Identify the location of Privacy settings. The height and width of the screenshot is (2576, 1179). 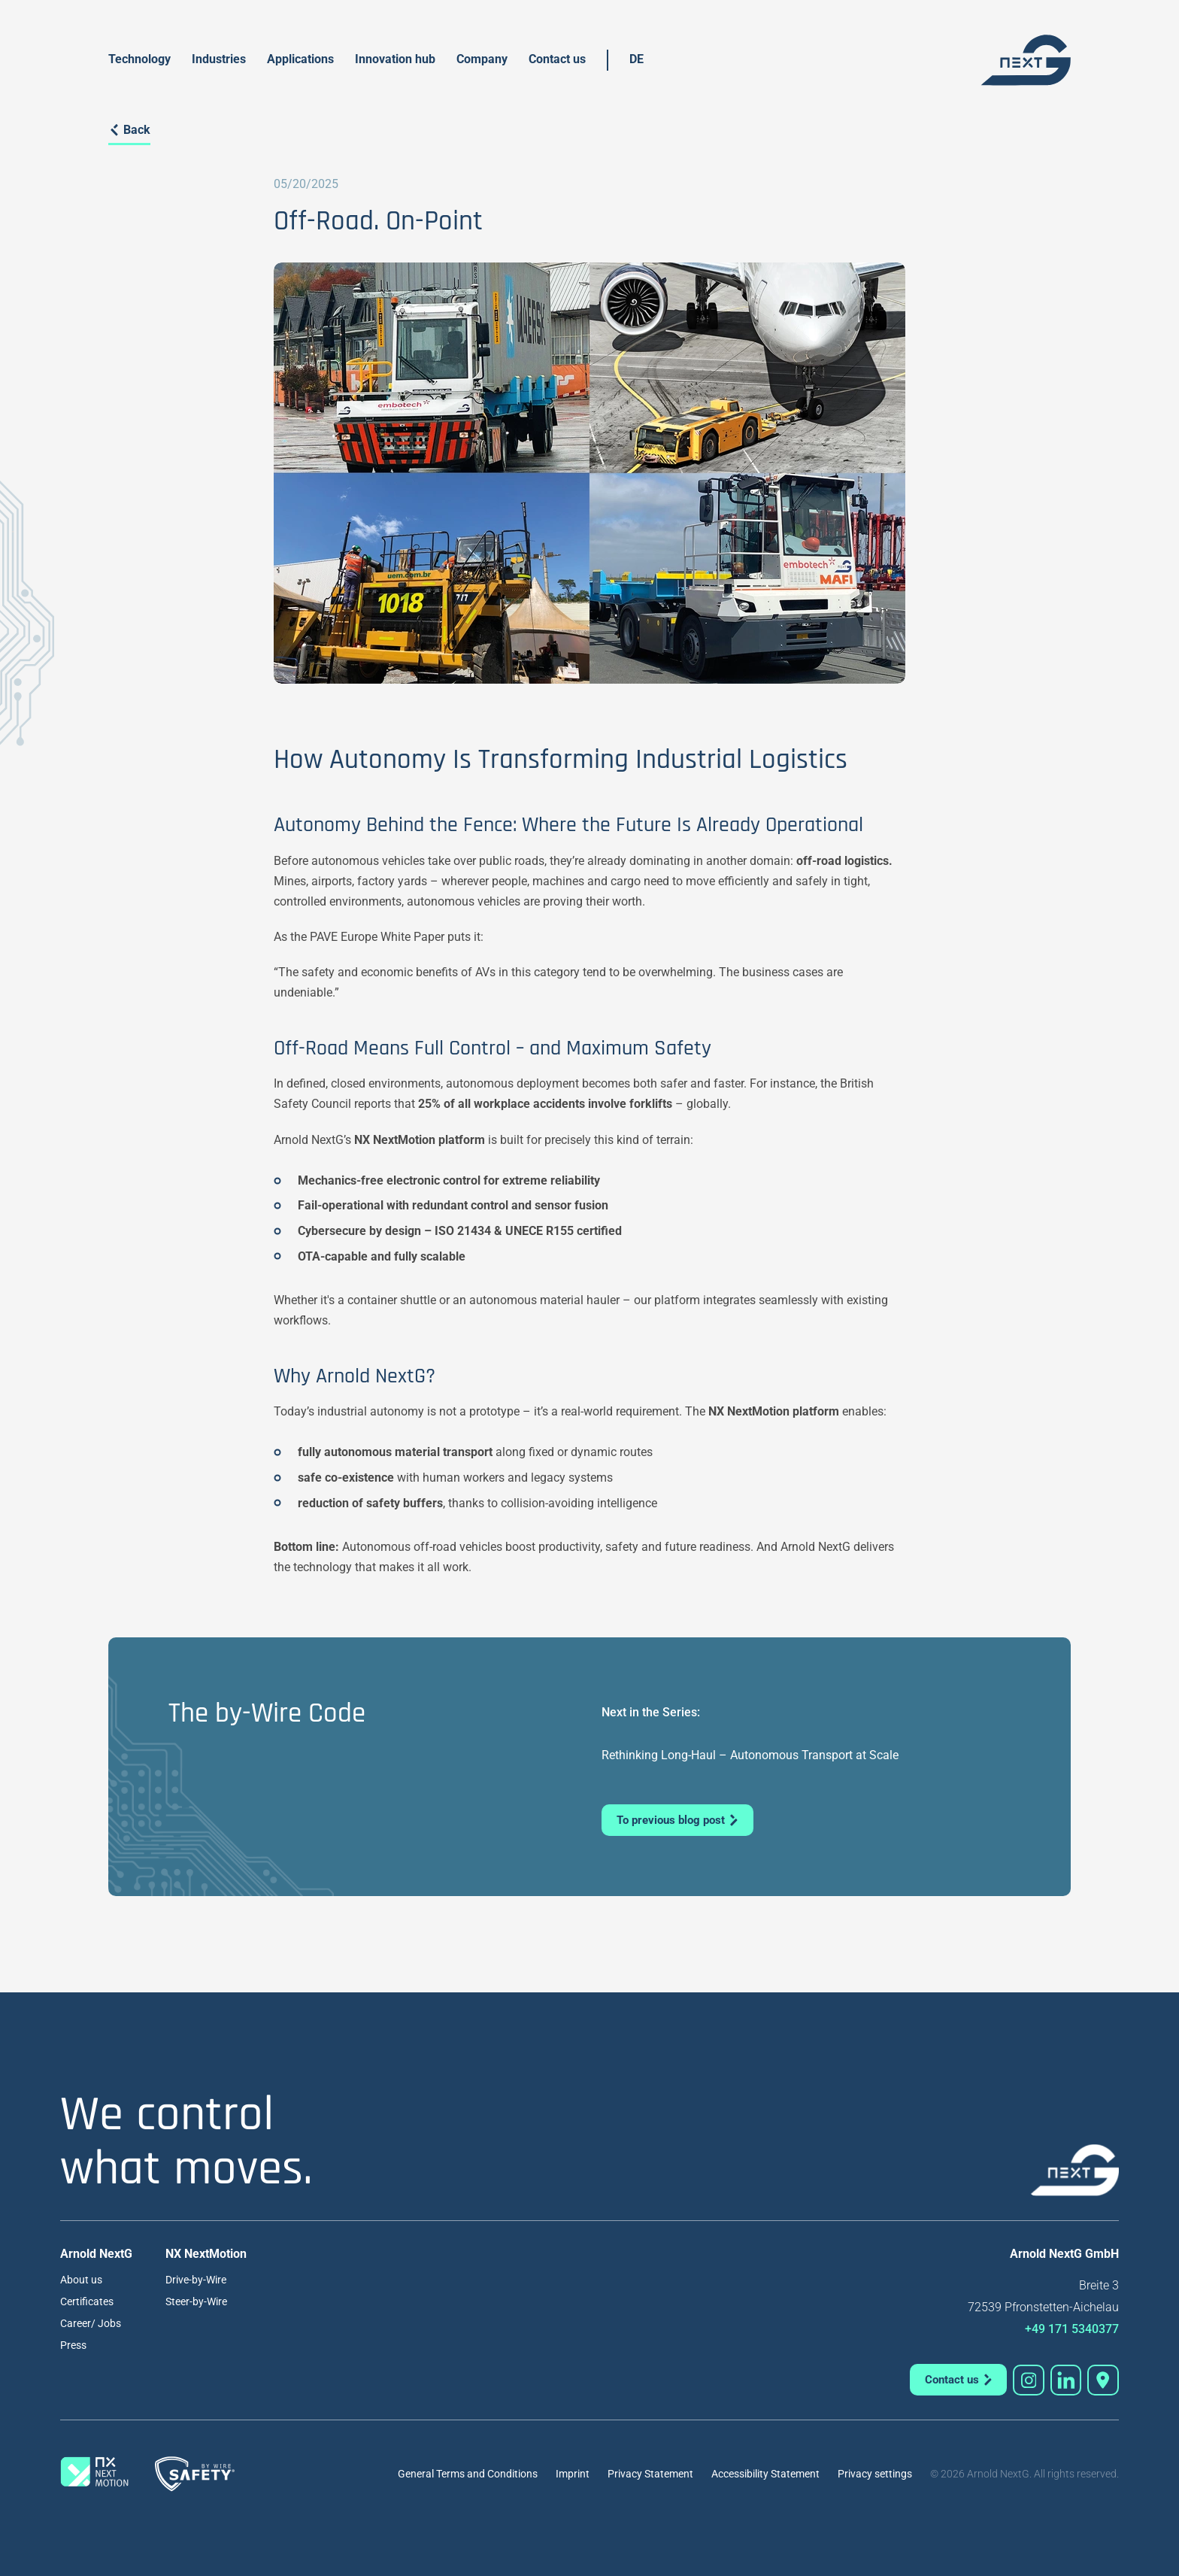
(875, 2474).